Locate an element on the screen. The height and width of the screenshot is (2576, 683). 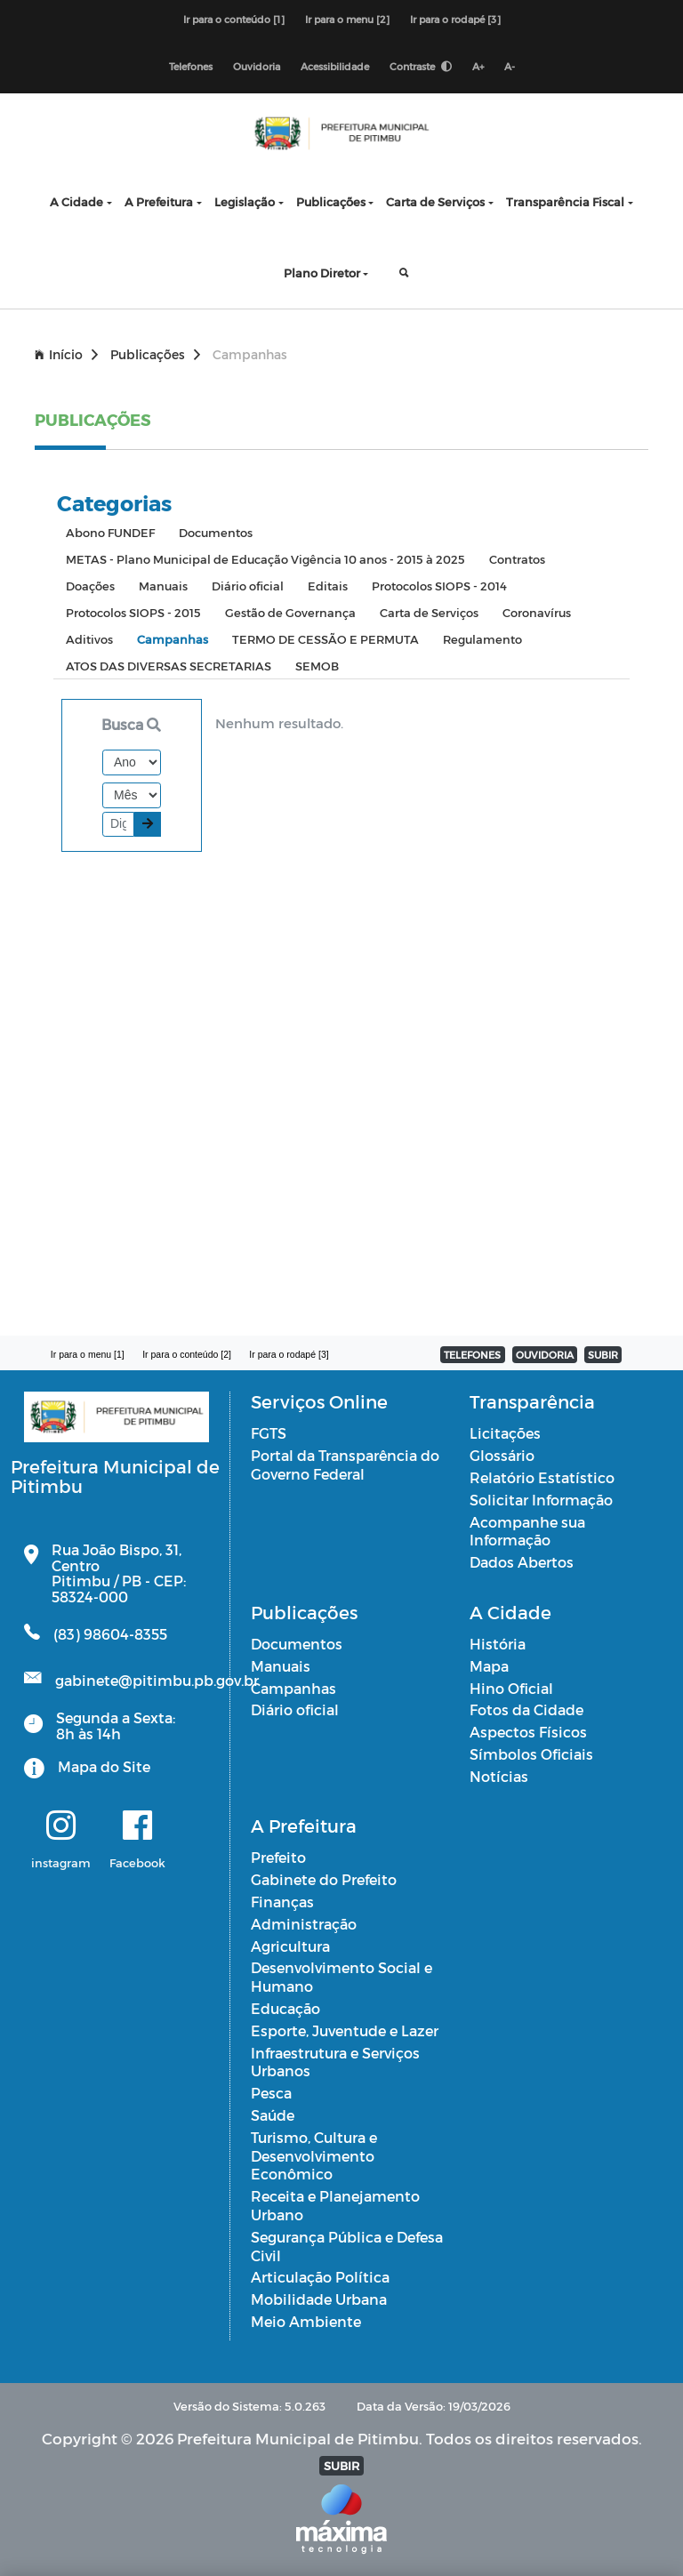
Glossário is located at coordinates (502, 1455).